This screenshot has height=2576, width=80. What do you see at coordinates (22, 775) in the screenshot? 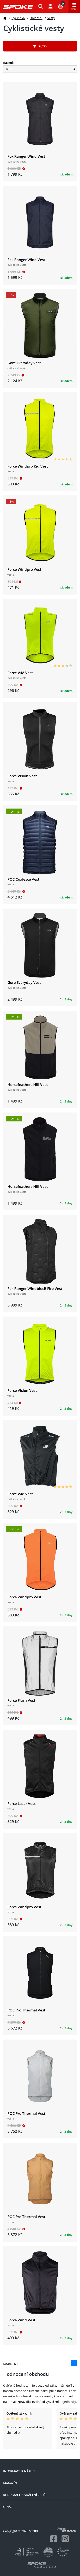
I see `Force Vision Vest` at bounding box center [22, 775].